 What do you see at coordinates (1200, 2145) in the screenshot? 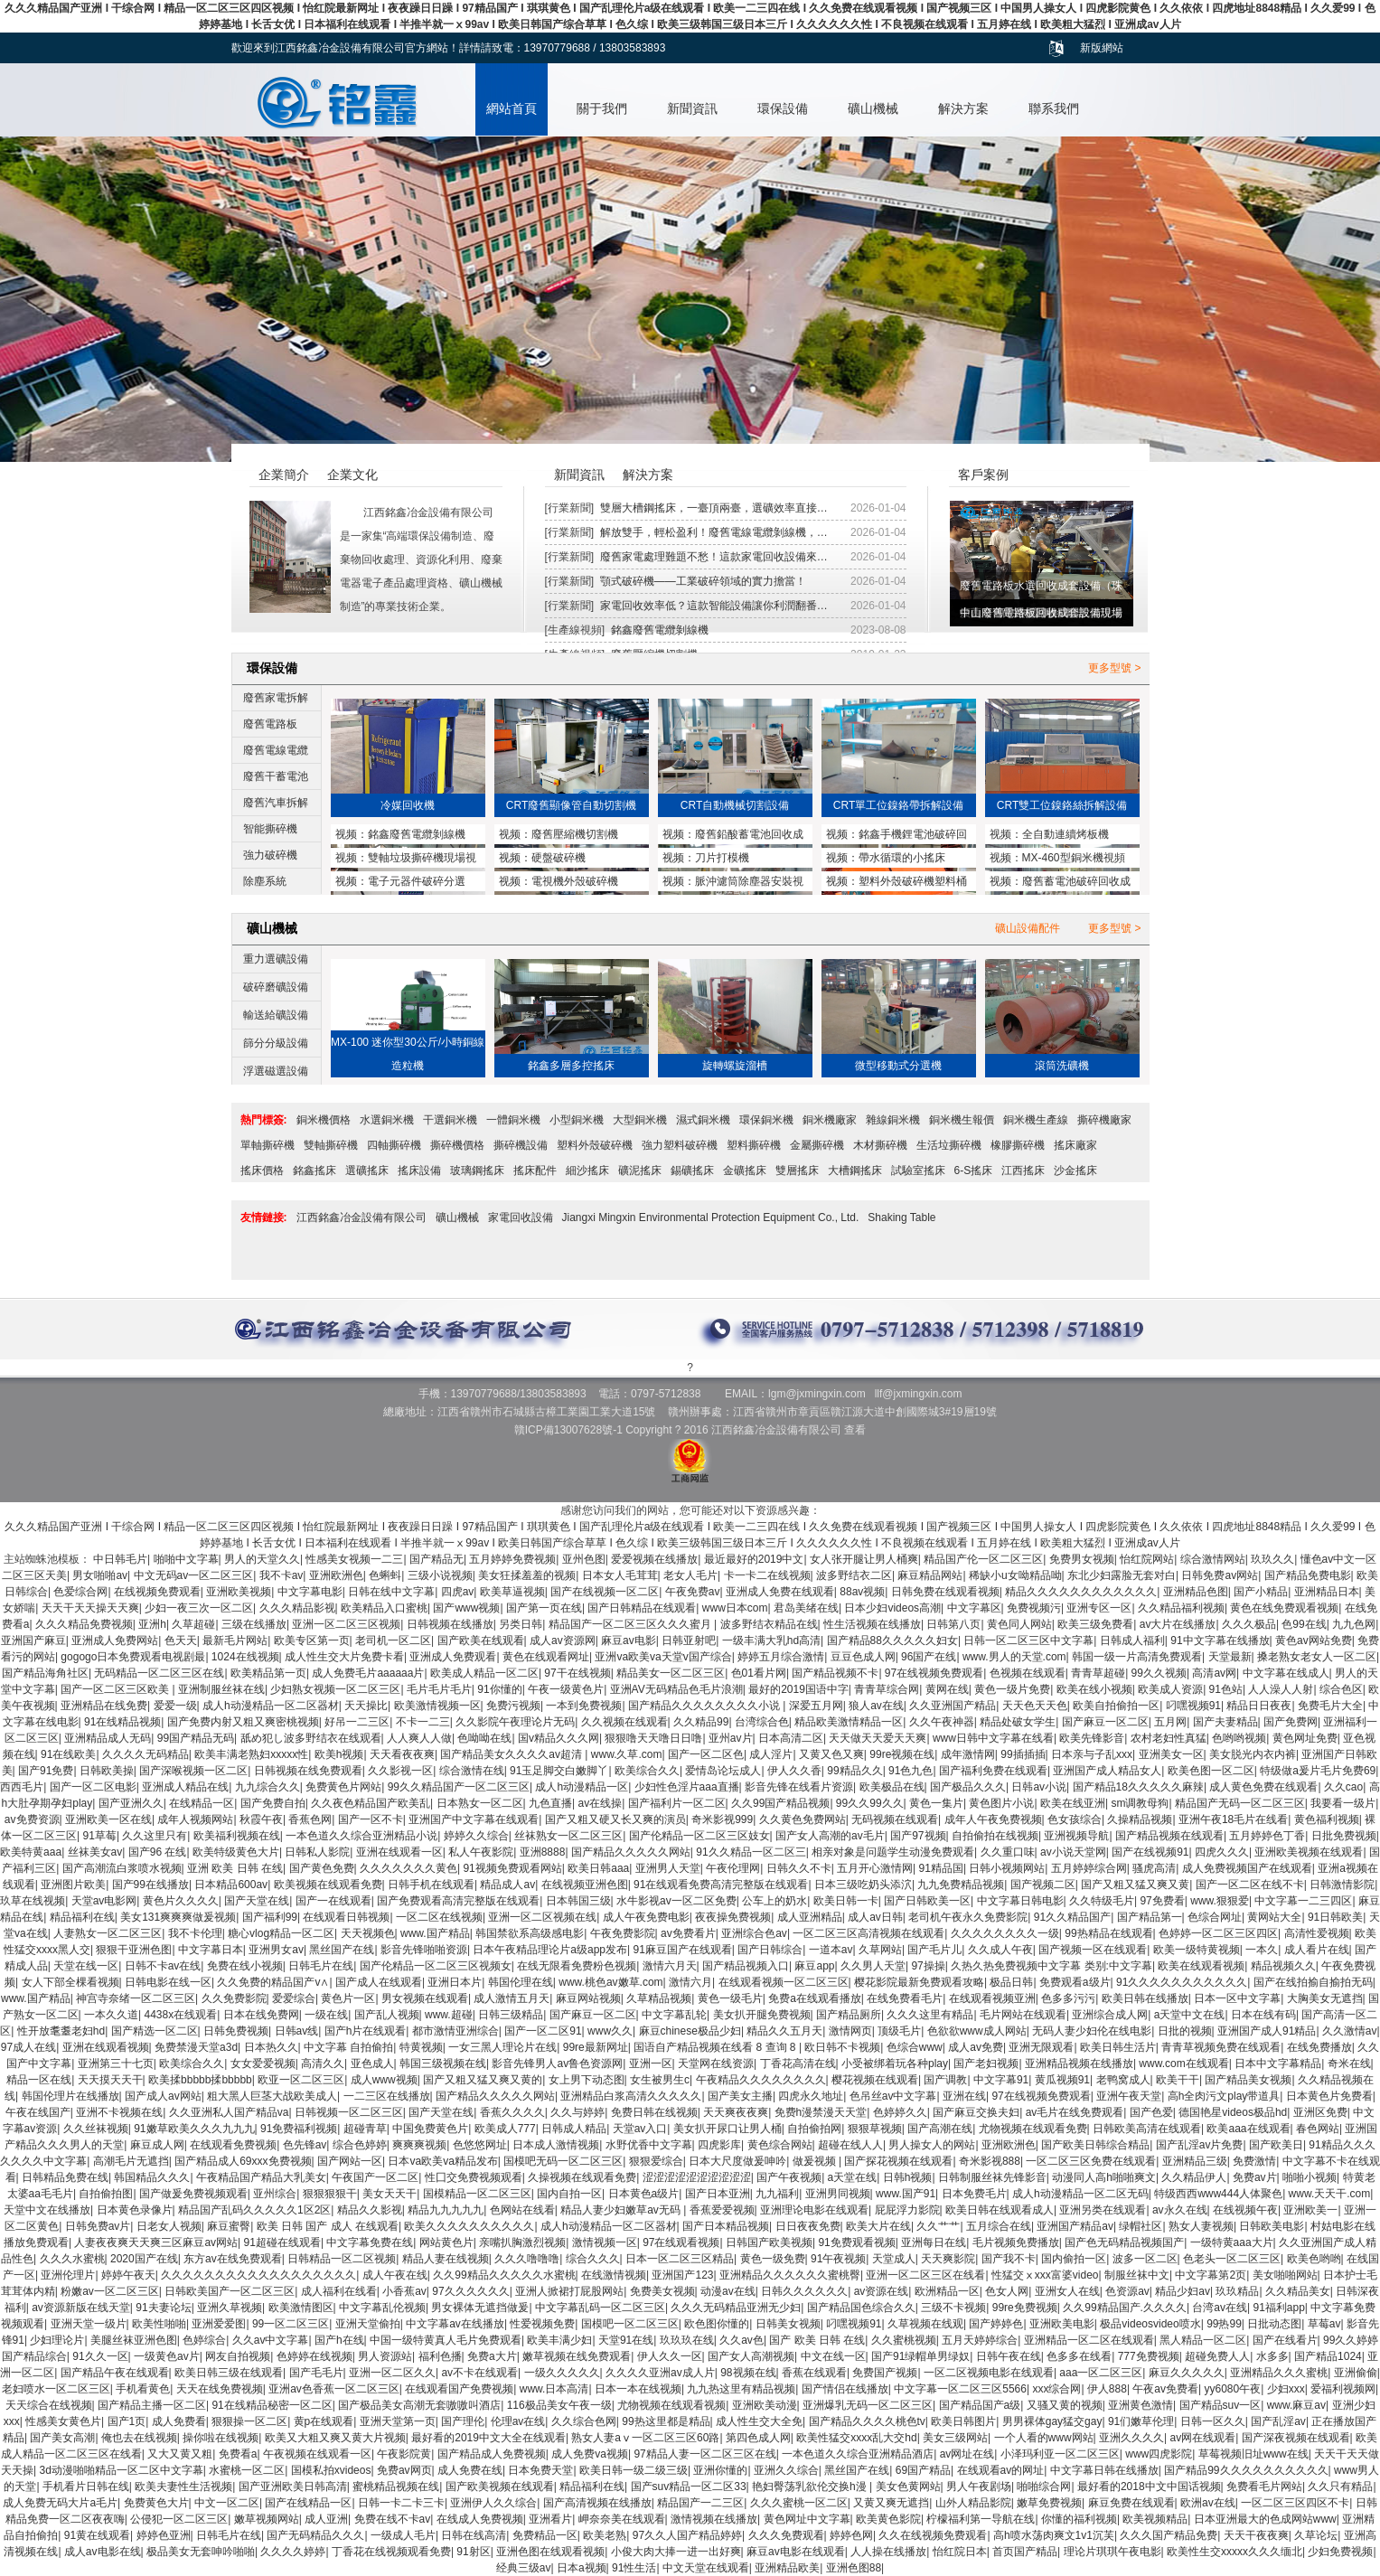
I see `国产乱淫av片免费` at bounding box center [1200, 2145].